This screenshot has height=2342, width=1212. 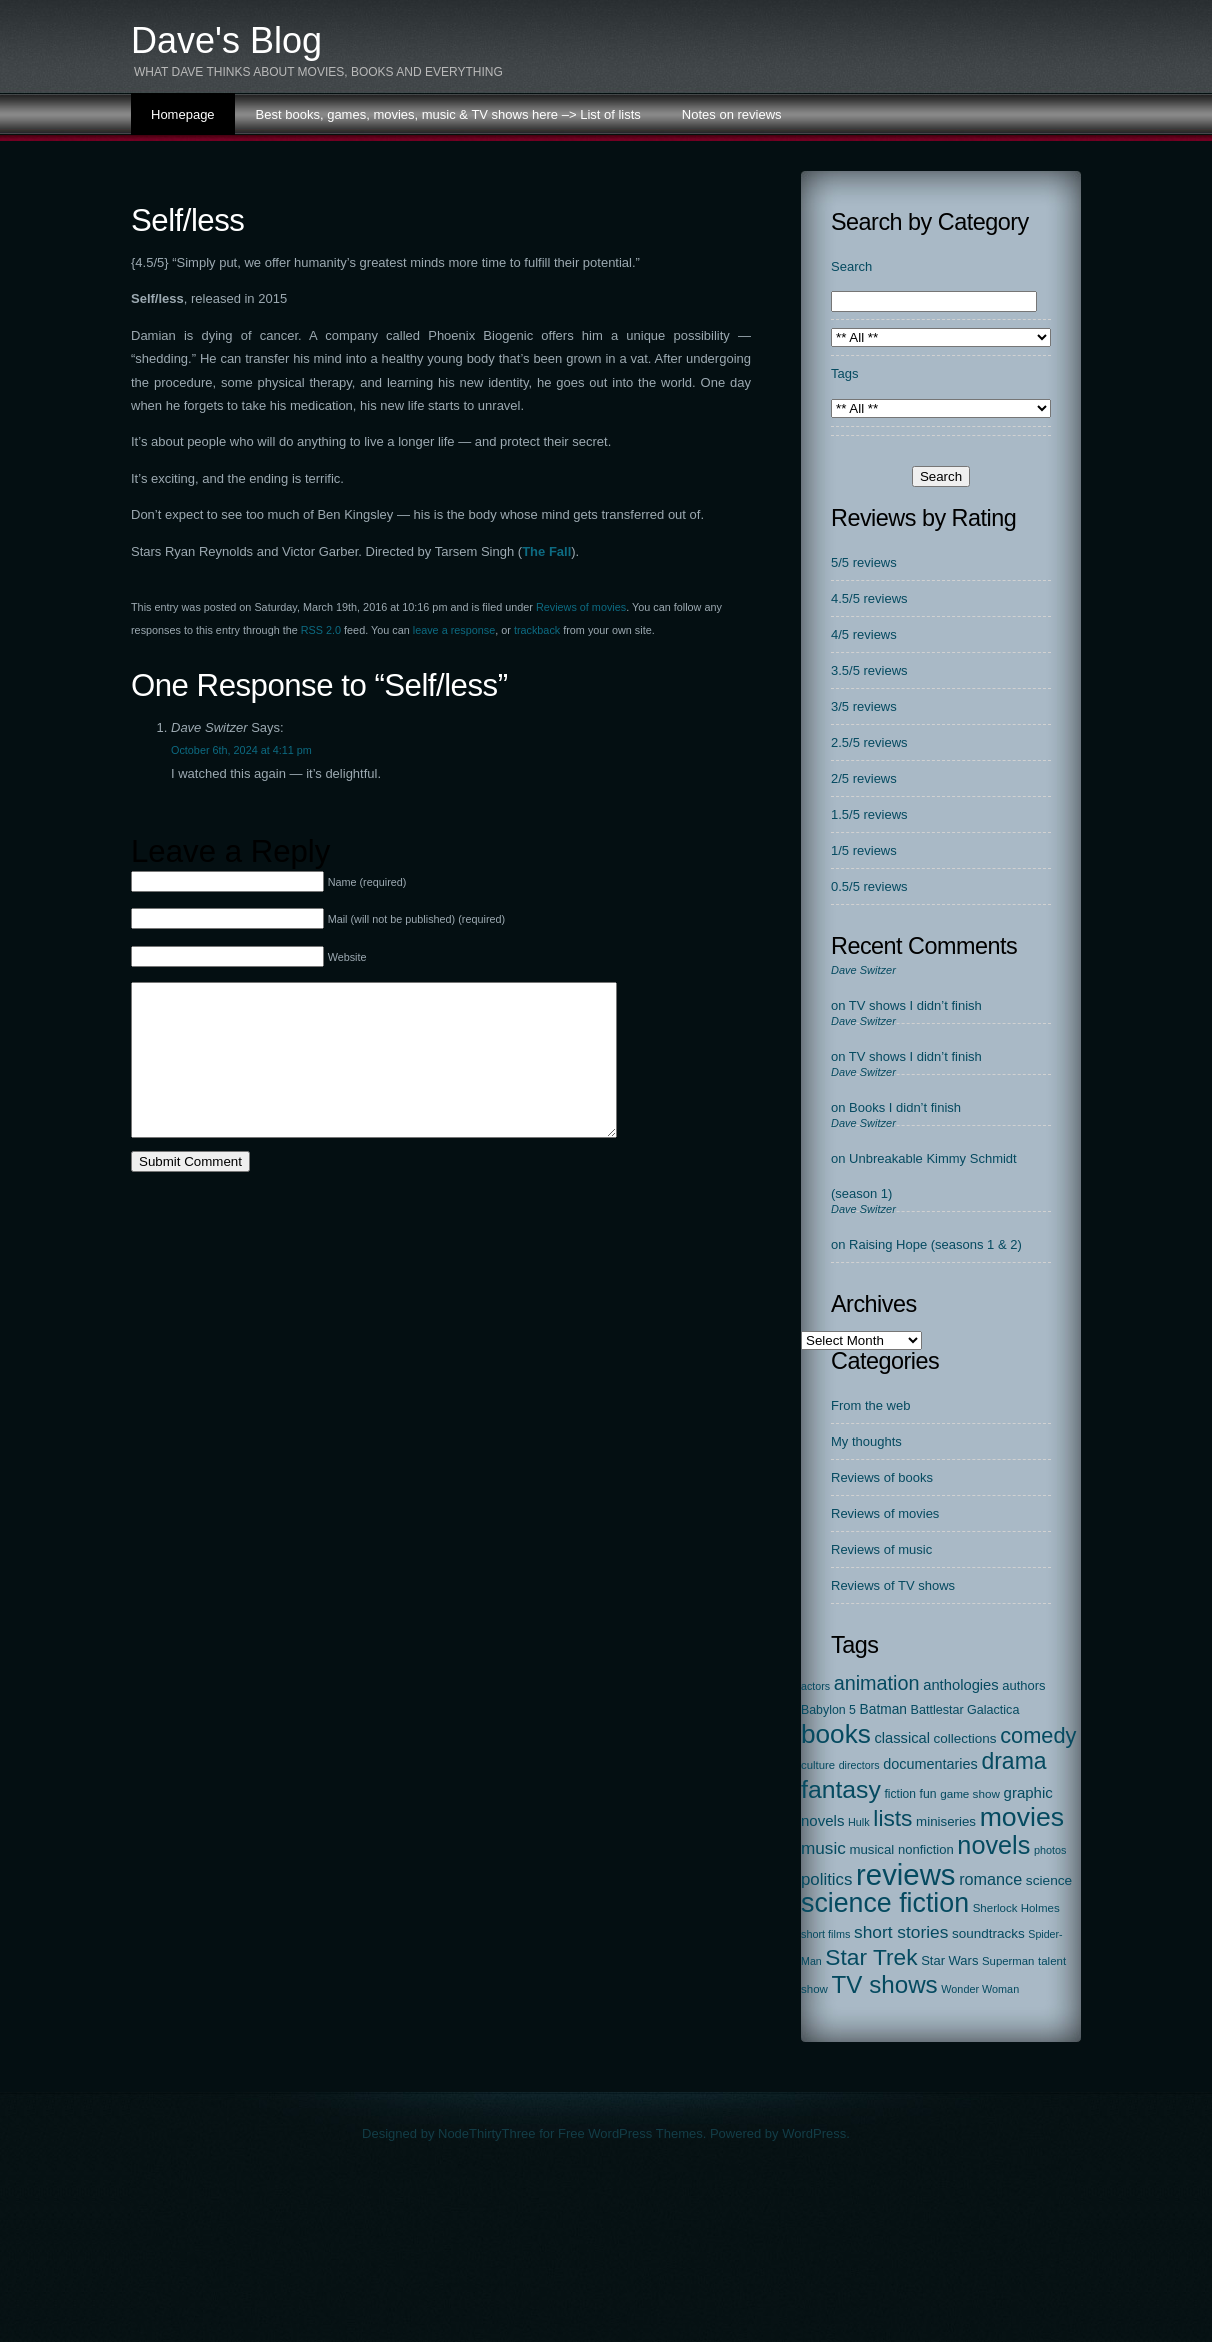 What do you see at coordinates (864, 778) in the screenshot?
I see `2/5 reviews` at bounding box center [864, 778].